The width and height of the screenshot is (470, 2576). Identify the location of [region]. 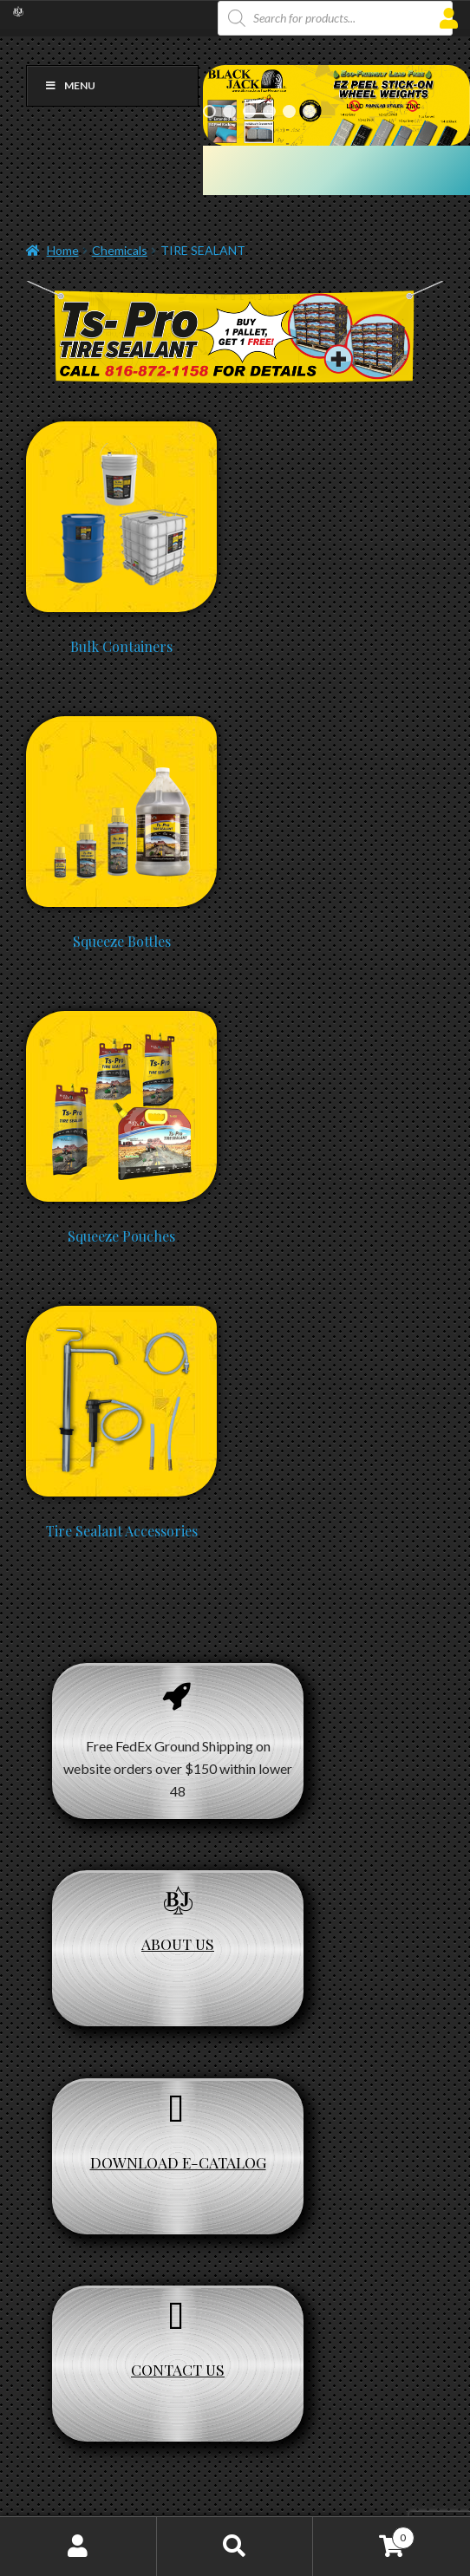
(336, 105).